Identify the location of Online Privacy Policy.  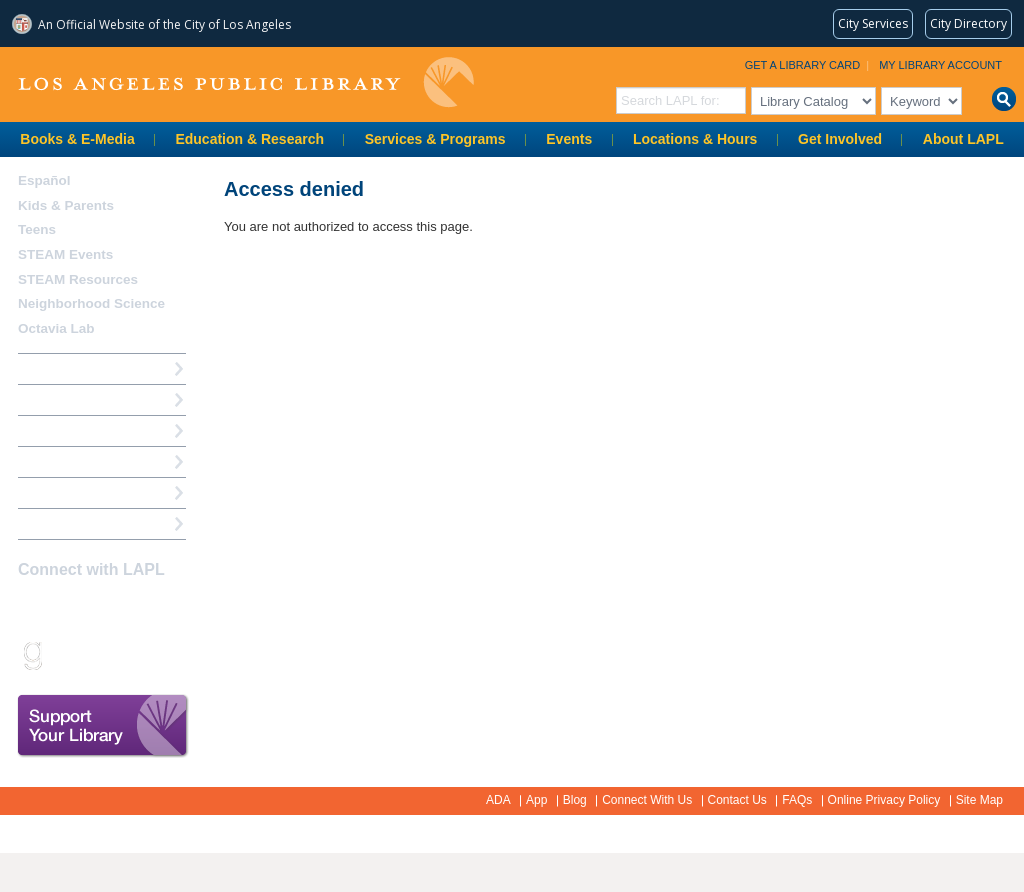
(884, 800).